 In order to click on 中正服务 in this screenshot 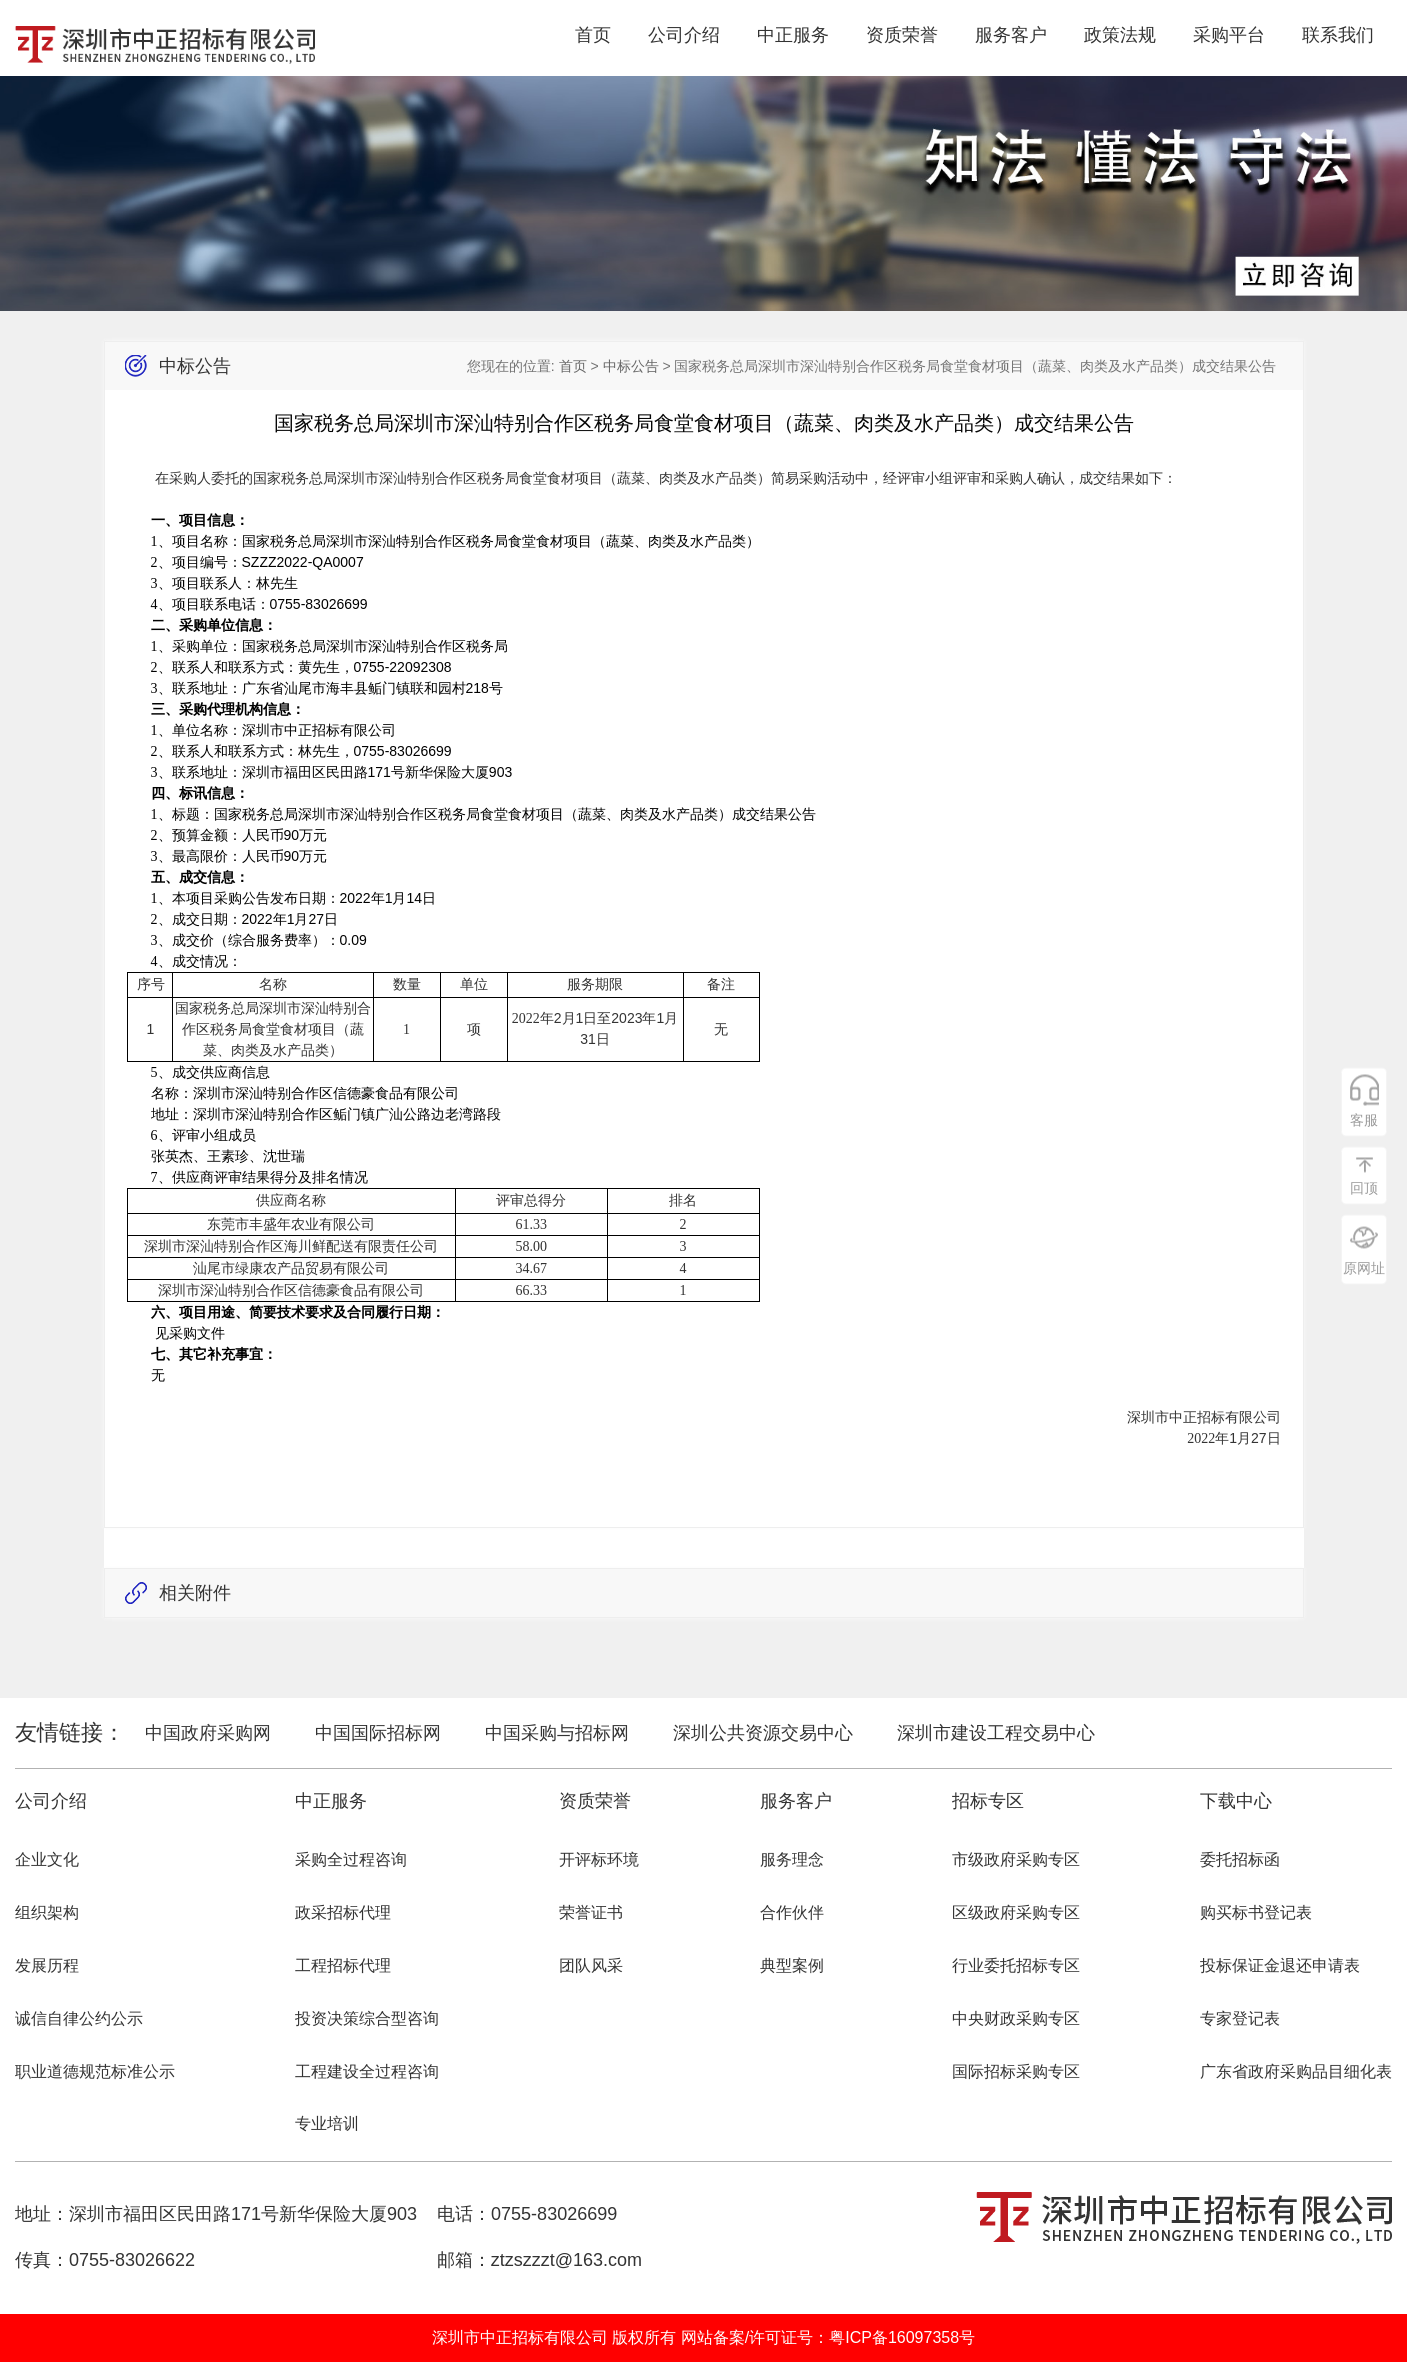, I will do `click(793, 35)`.